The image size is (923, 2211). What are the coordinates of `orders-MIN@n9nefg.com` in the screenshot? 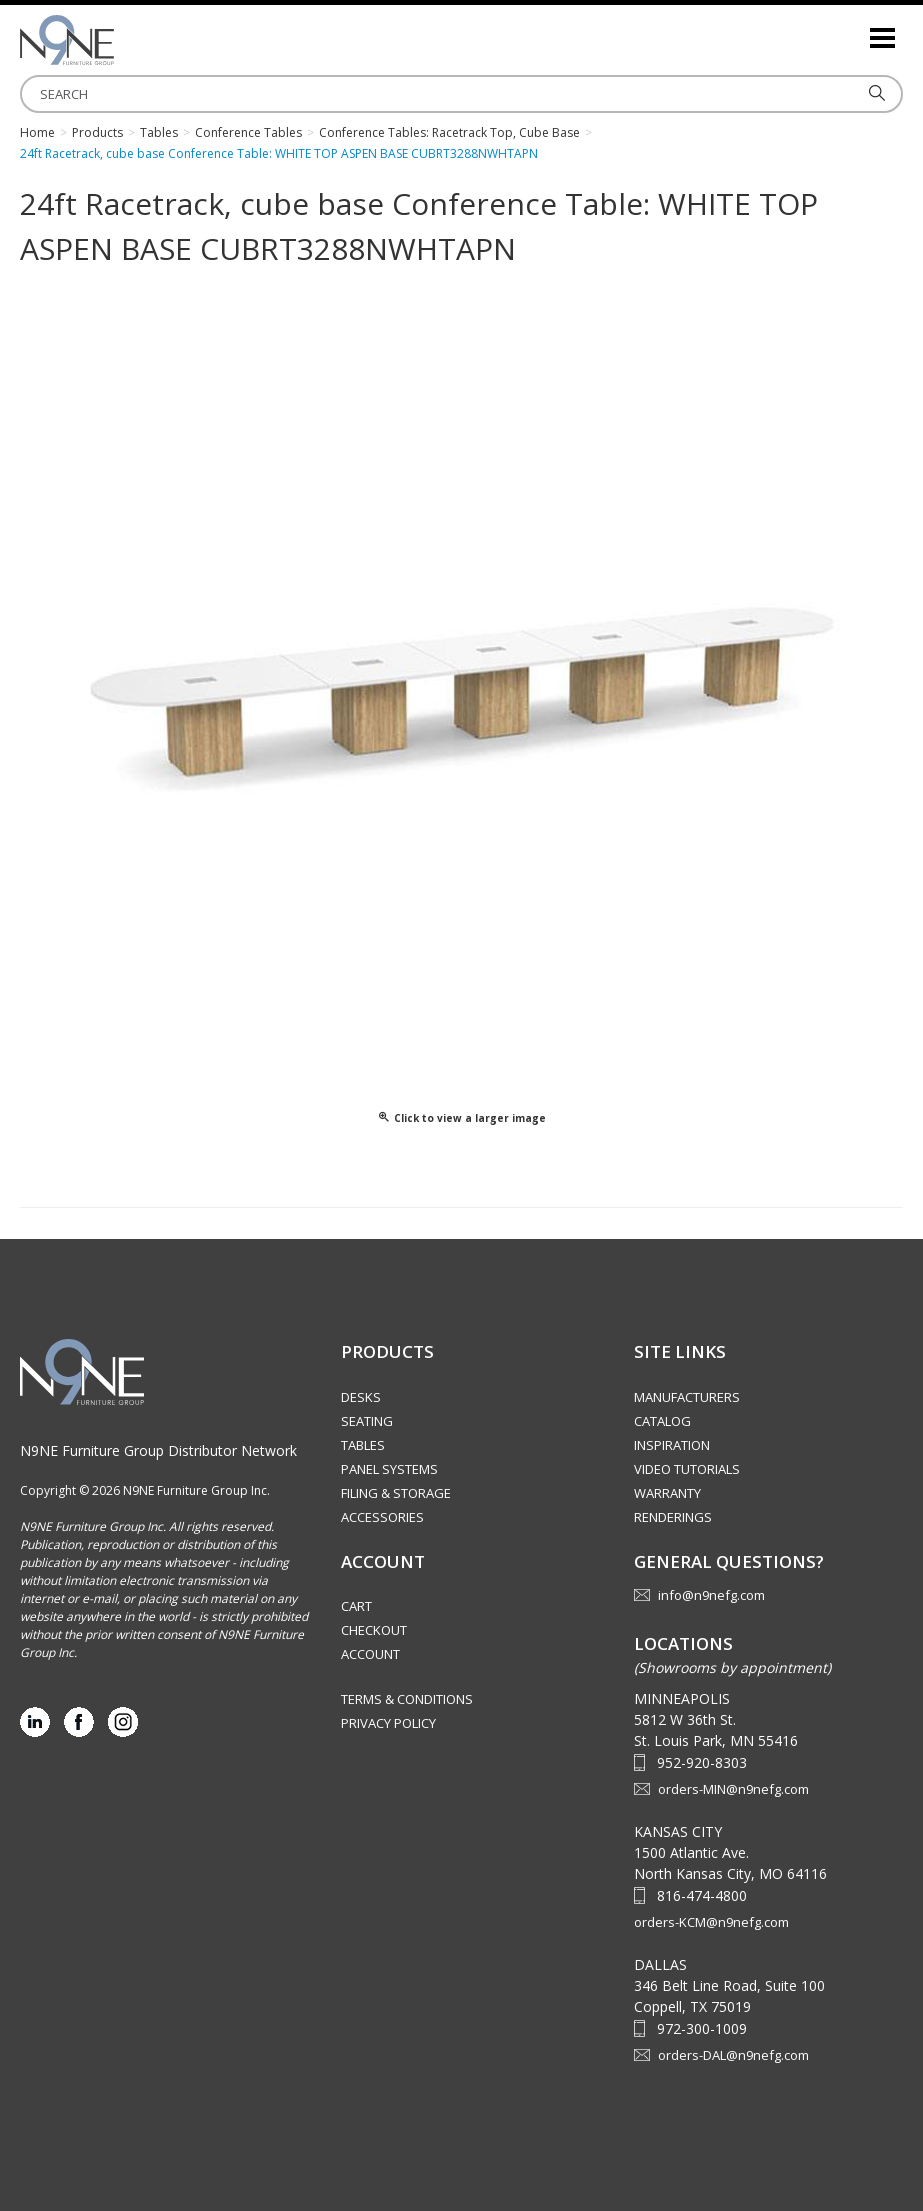 It's located at (733, 1789).